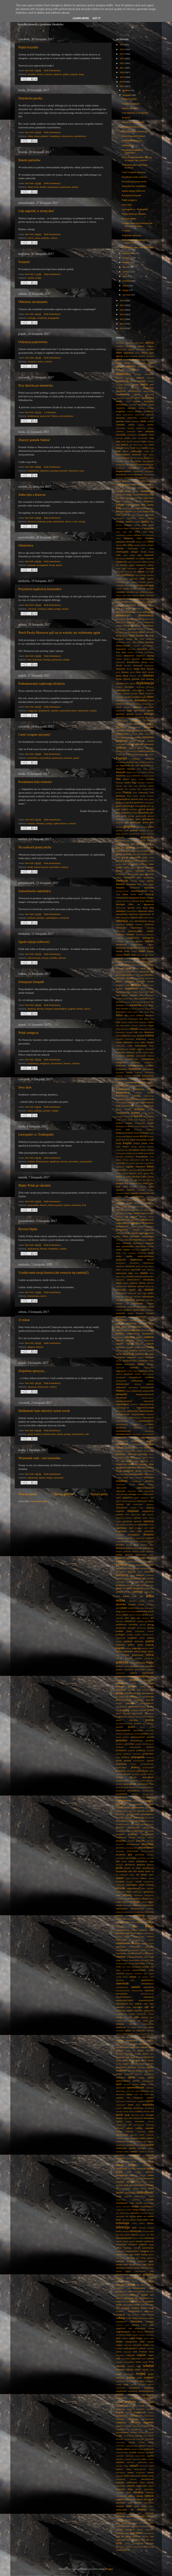 This screenshot has height=2576, width=172. What do you see at coordinates (118, 481) in the screenshot?
I see `bękart` at bounding box center [118, 481].